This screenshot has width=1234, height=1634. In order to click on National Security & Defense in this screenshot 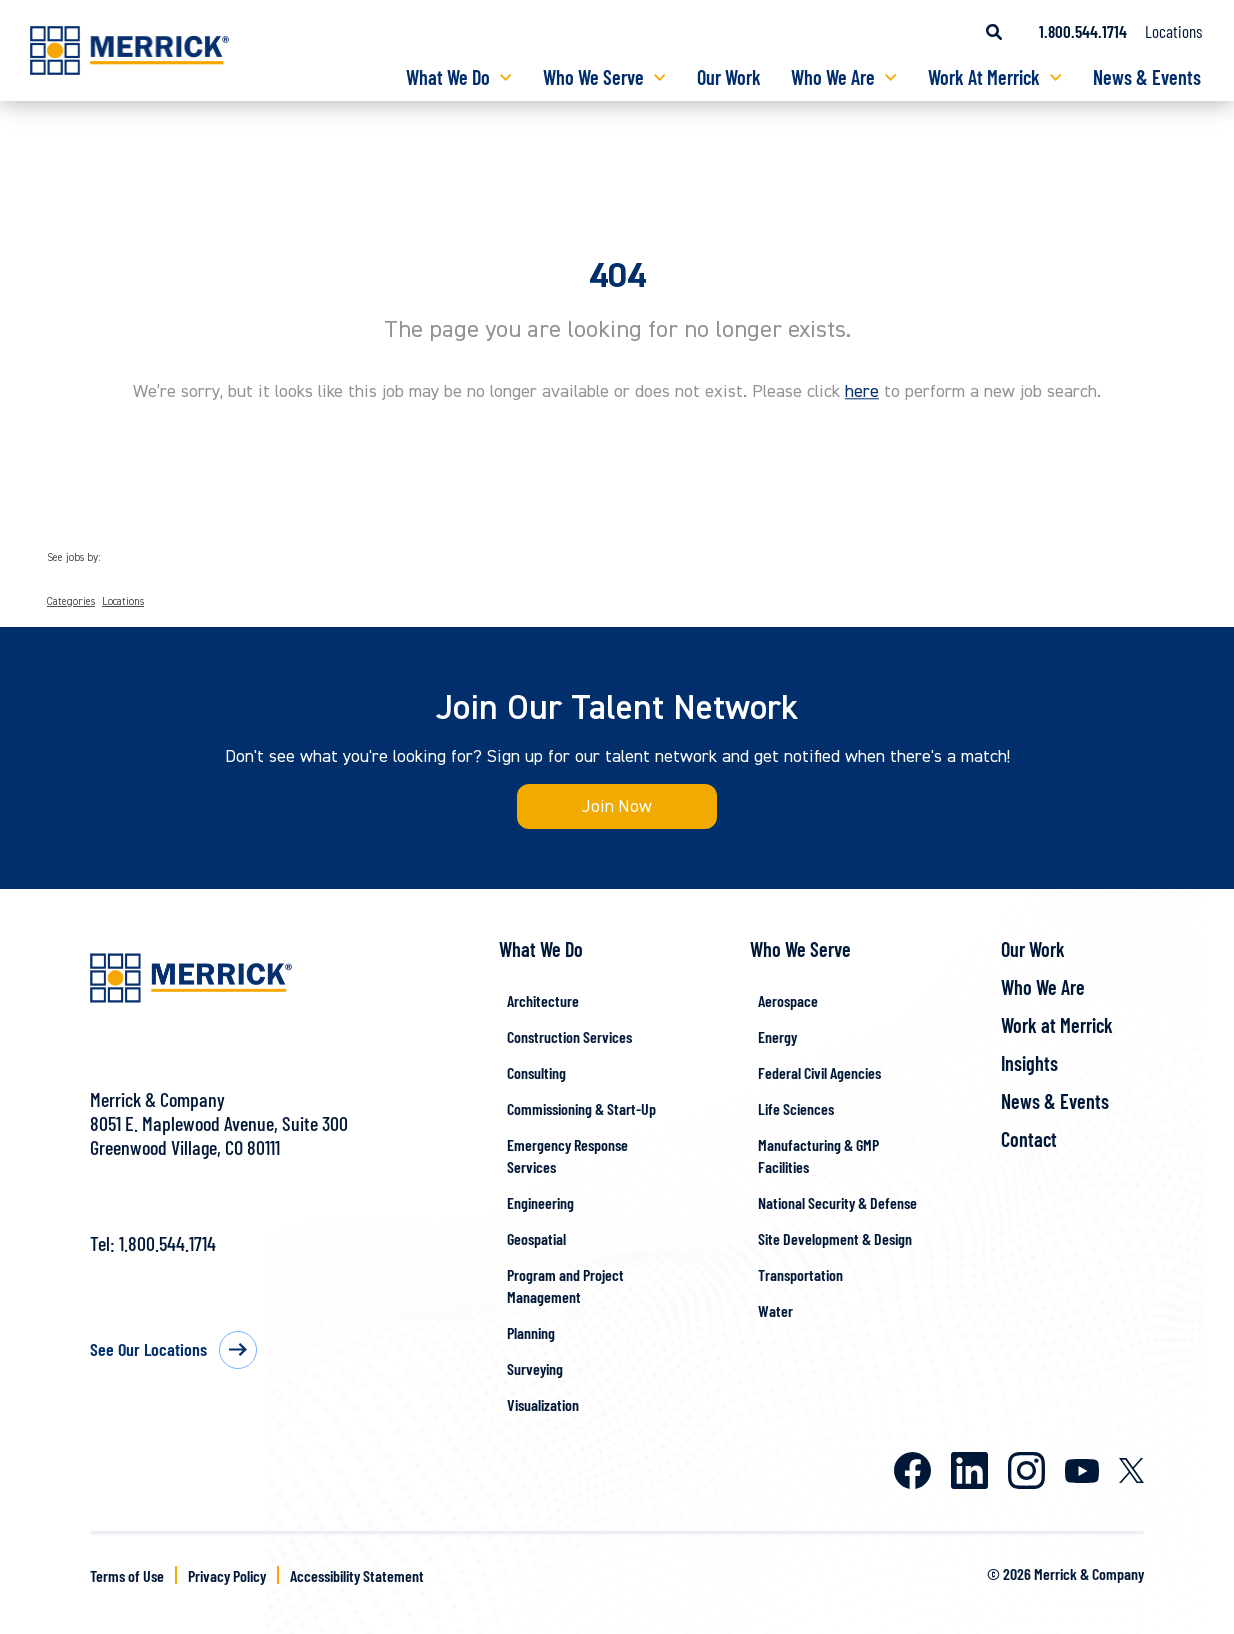, I will do `click(837, 1203)`.